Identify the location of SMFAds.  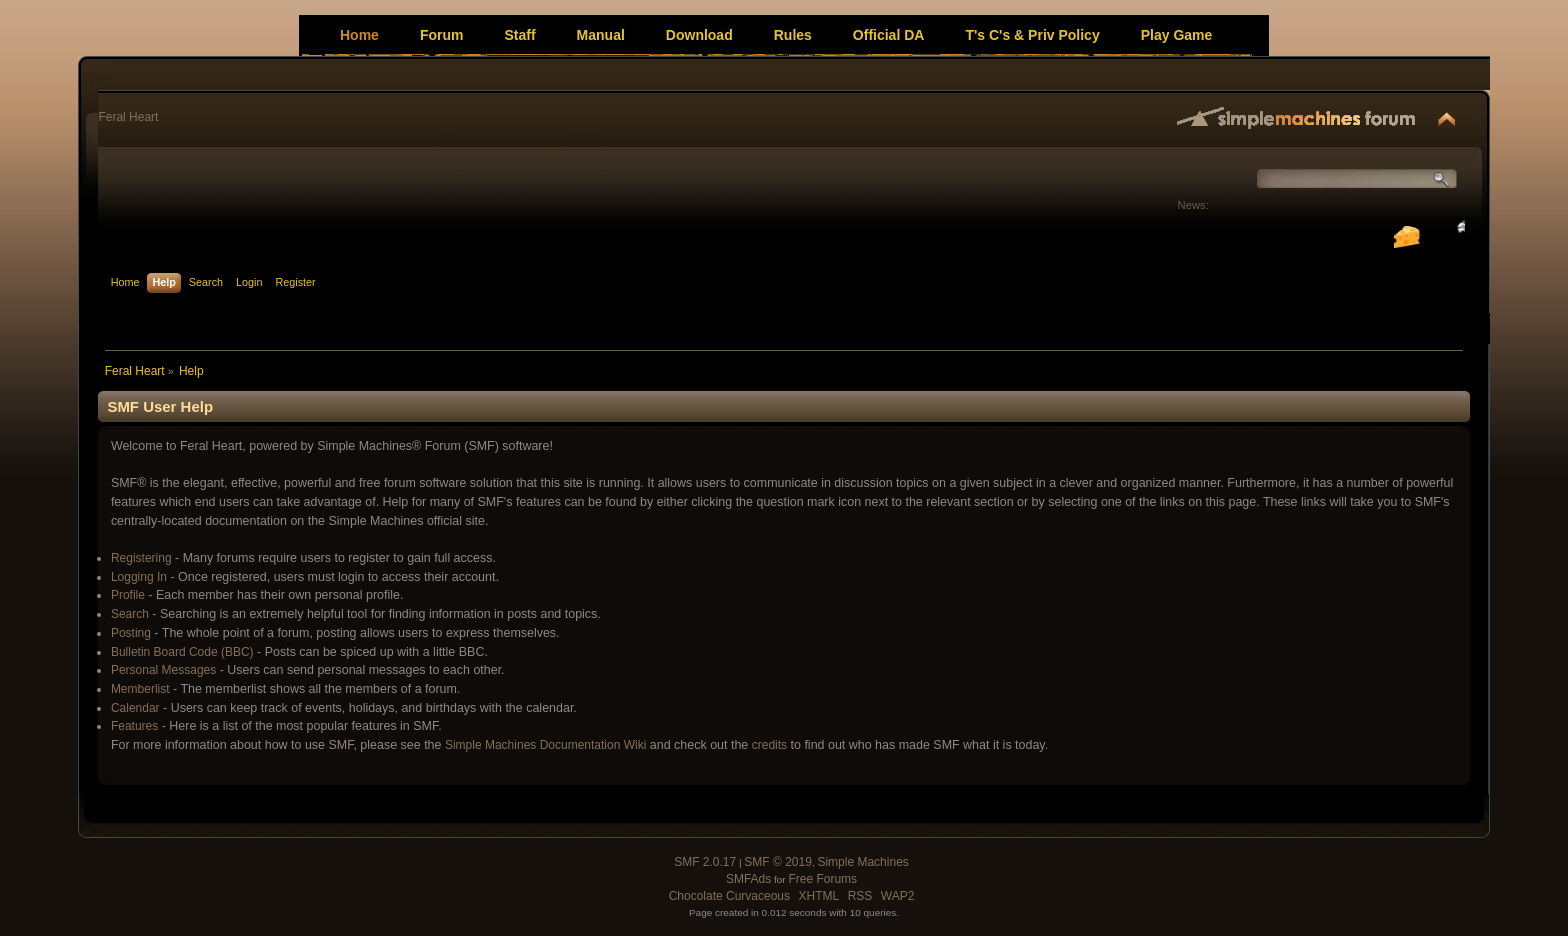
(748, 879).